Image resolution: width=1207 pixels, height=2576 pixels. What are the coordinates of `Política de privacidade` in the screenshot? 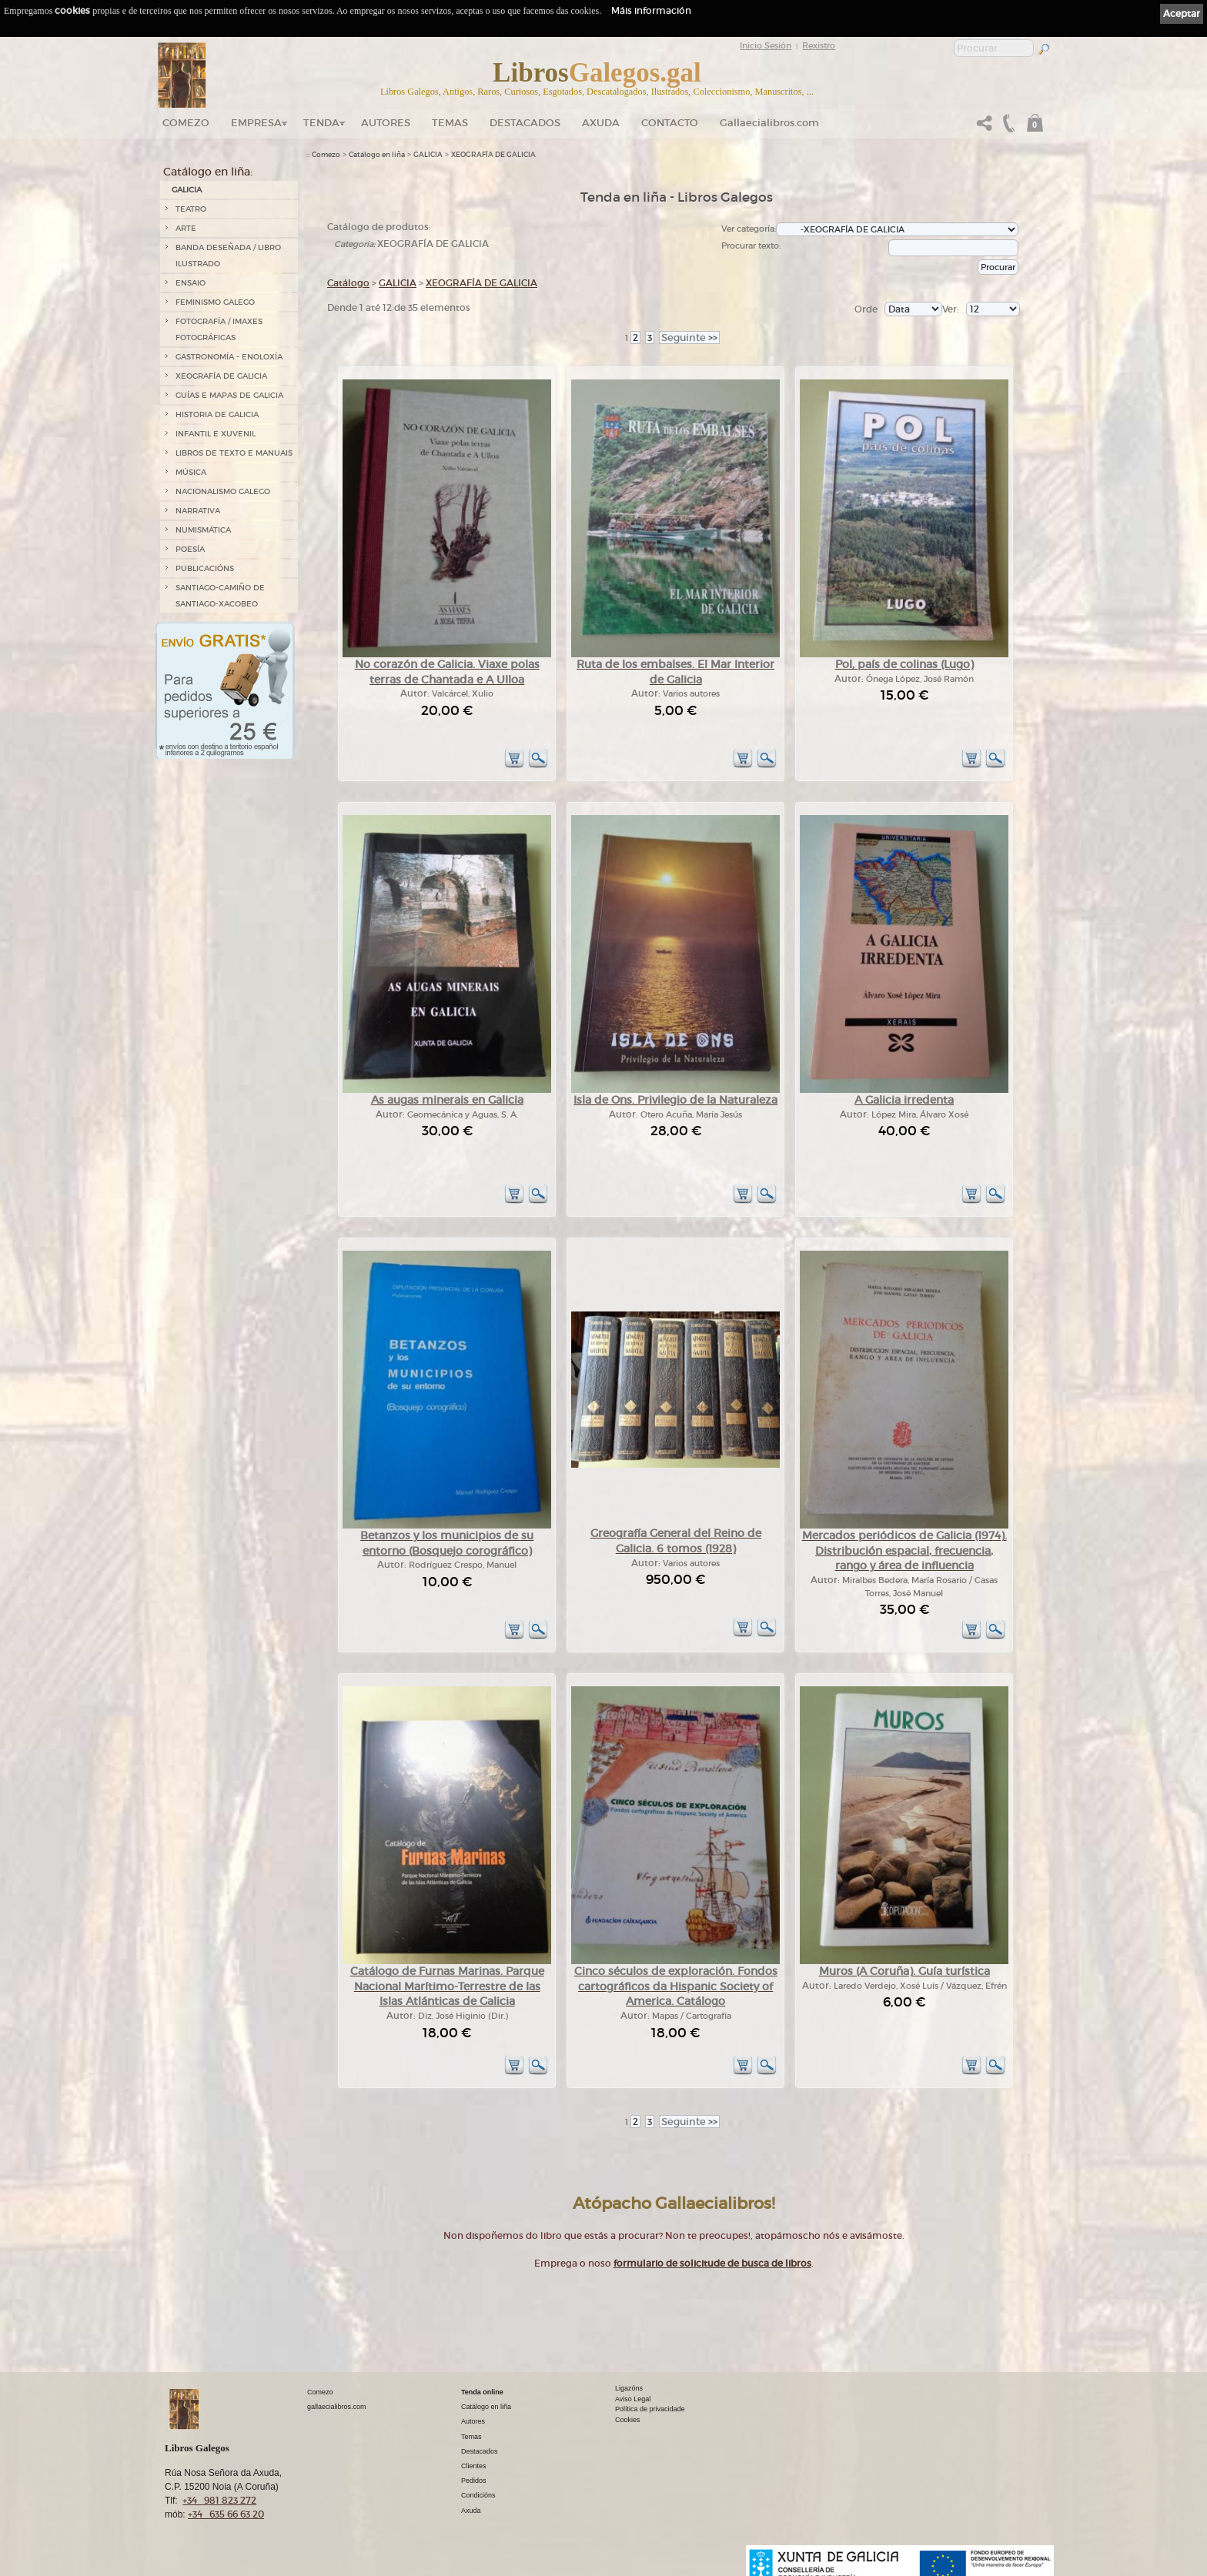 It's located at (650, 2409).